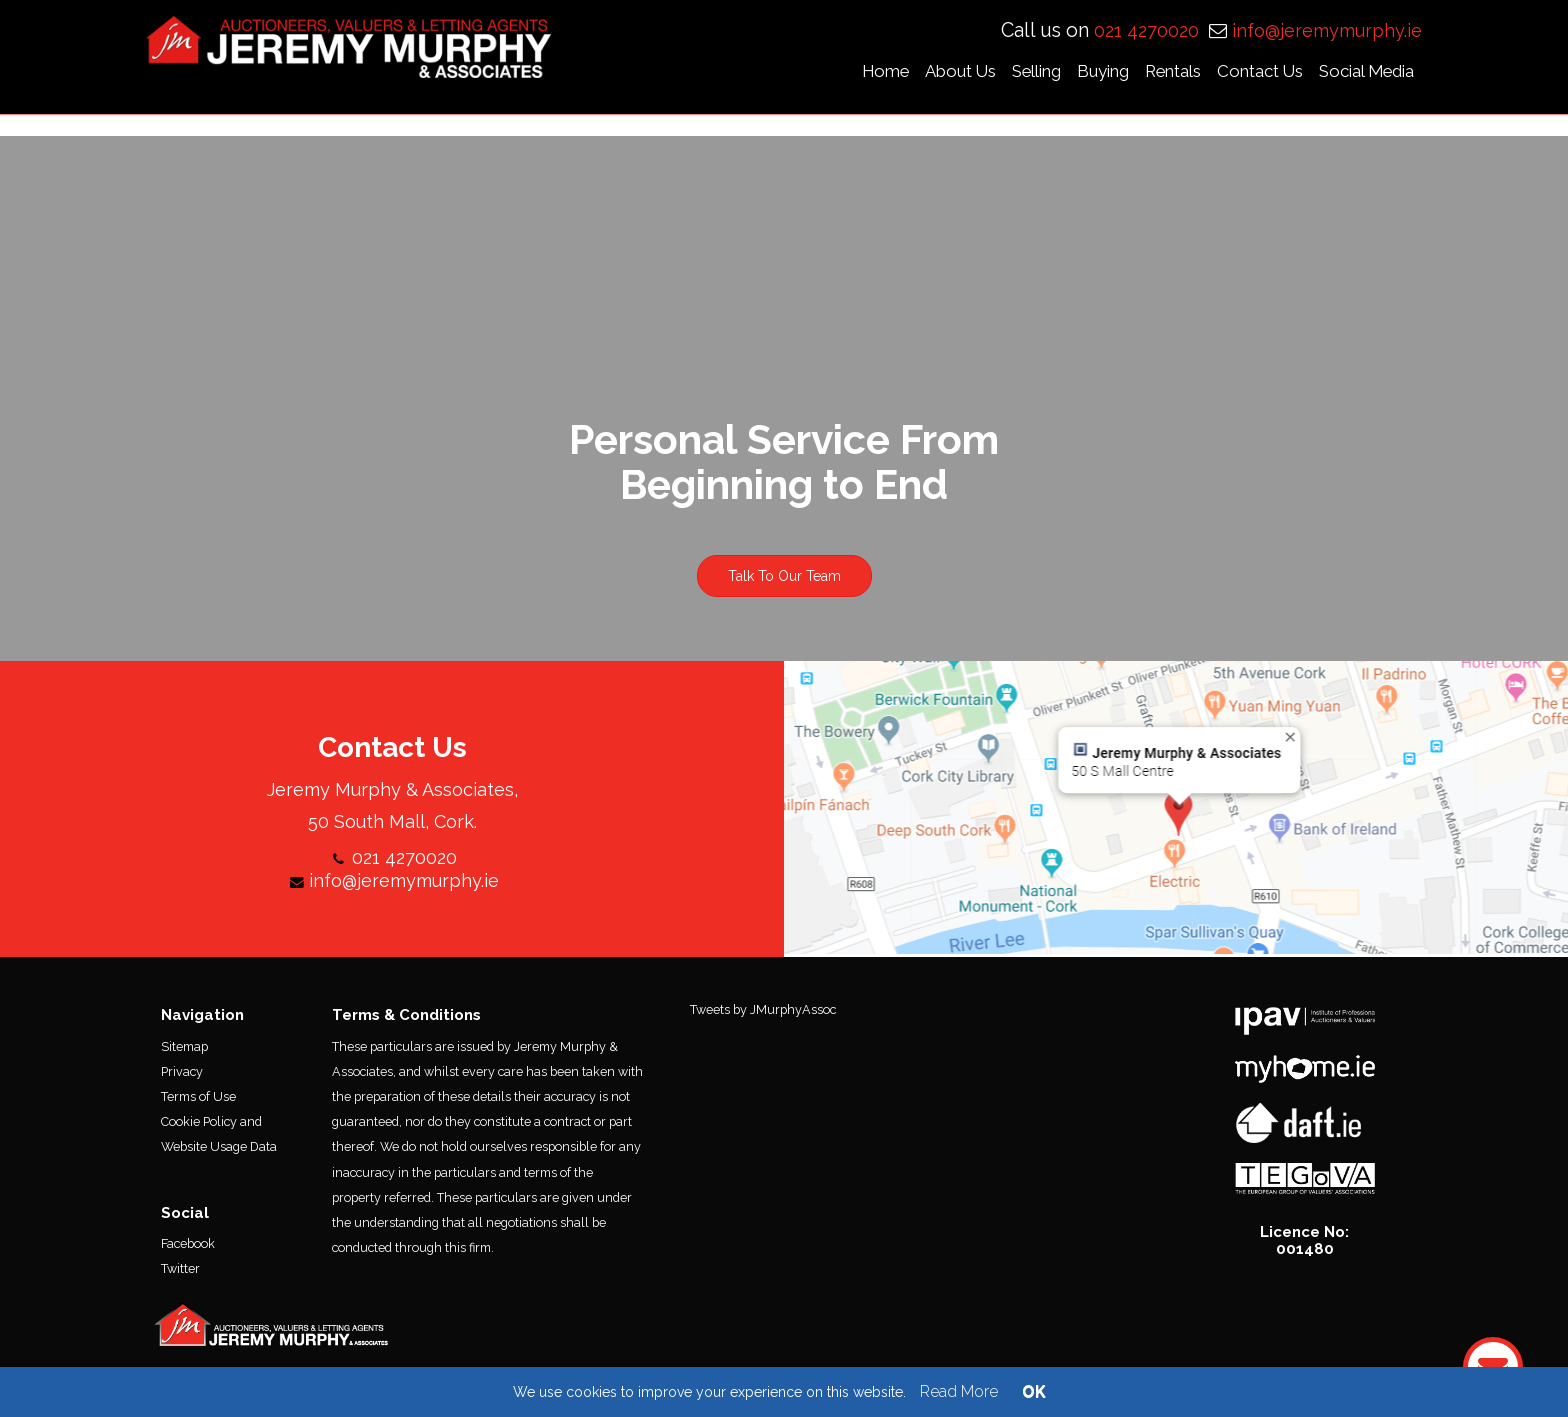 The height and width of the screenshot is (1417, 1568). I want to click on info@jeremymurphy.ie, so click(1327, 33).